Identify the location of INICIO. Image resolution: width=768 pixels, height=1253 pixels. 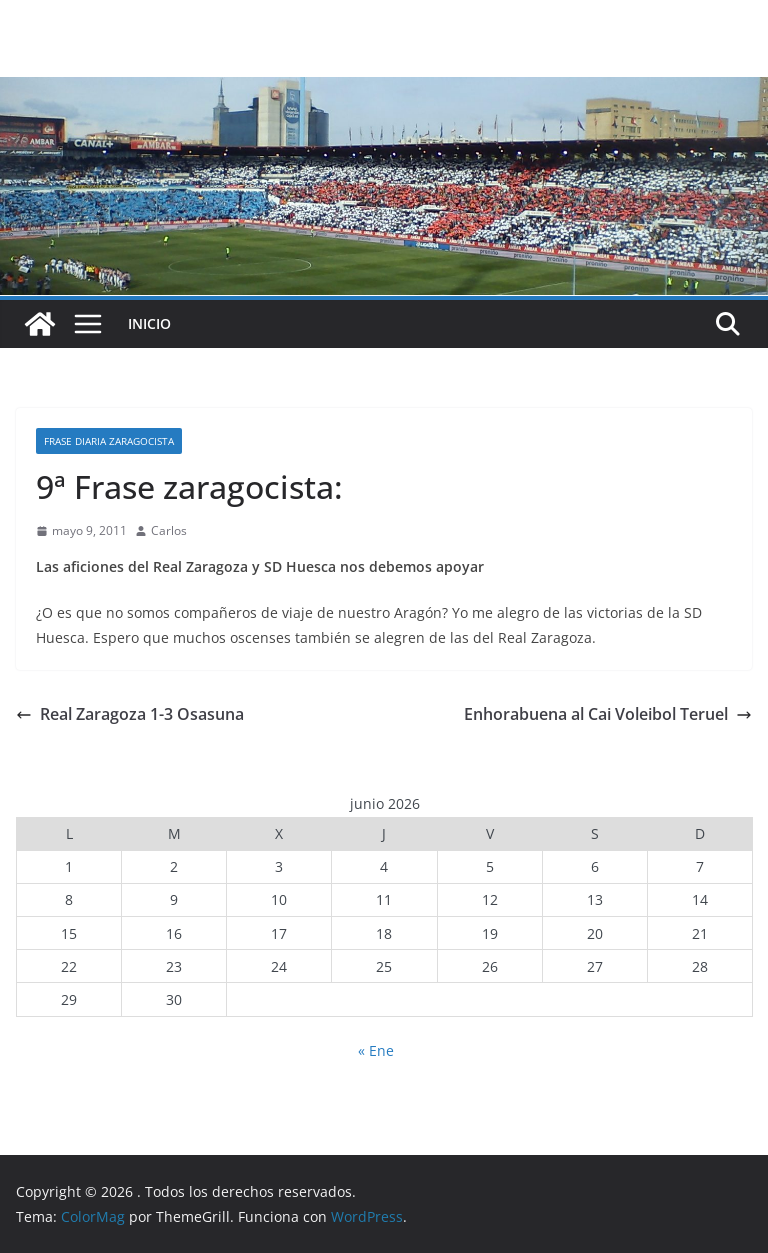
(149, 323).